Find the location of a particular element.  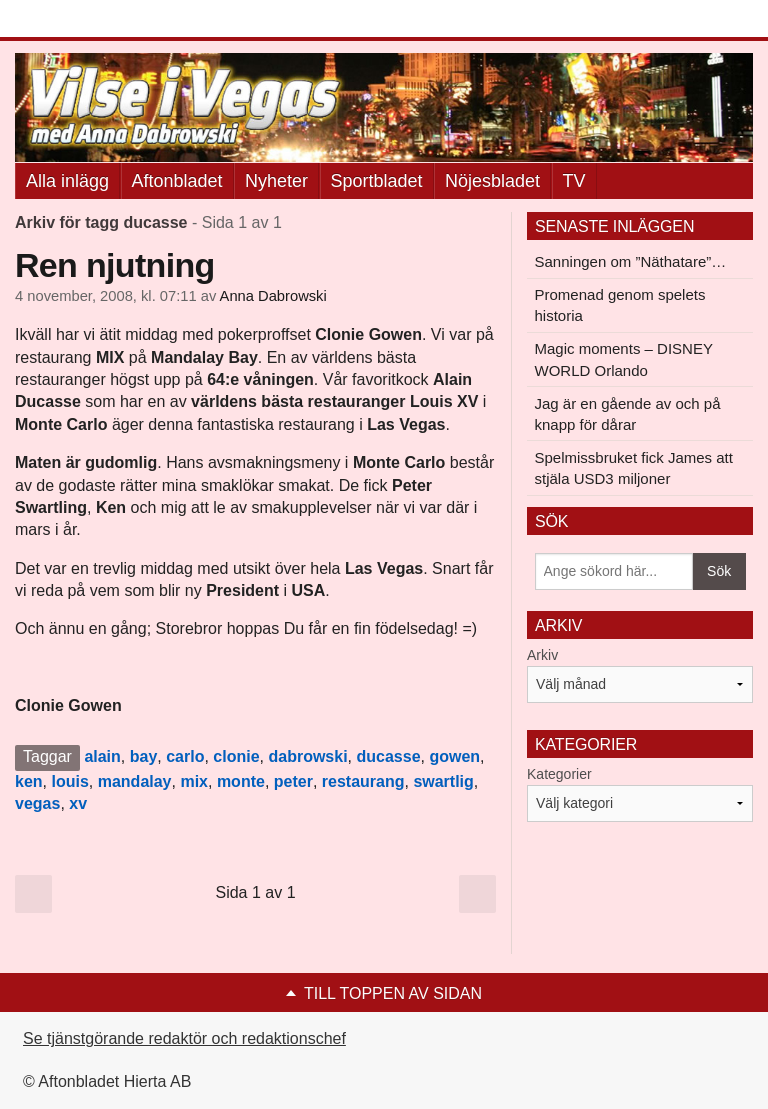

Aftonbladet is located at coordinates (177, 181).